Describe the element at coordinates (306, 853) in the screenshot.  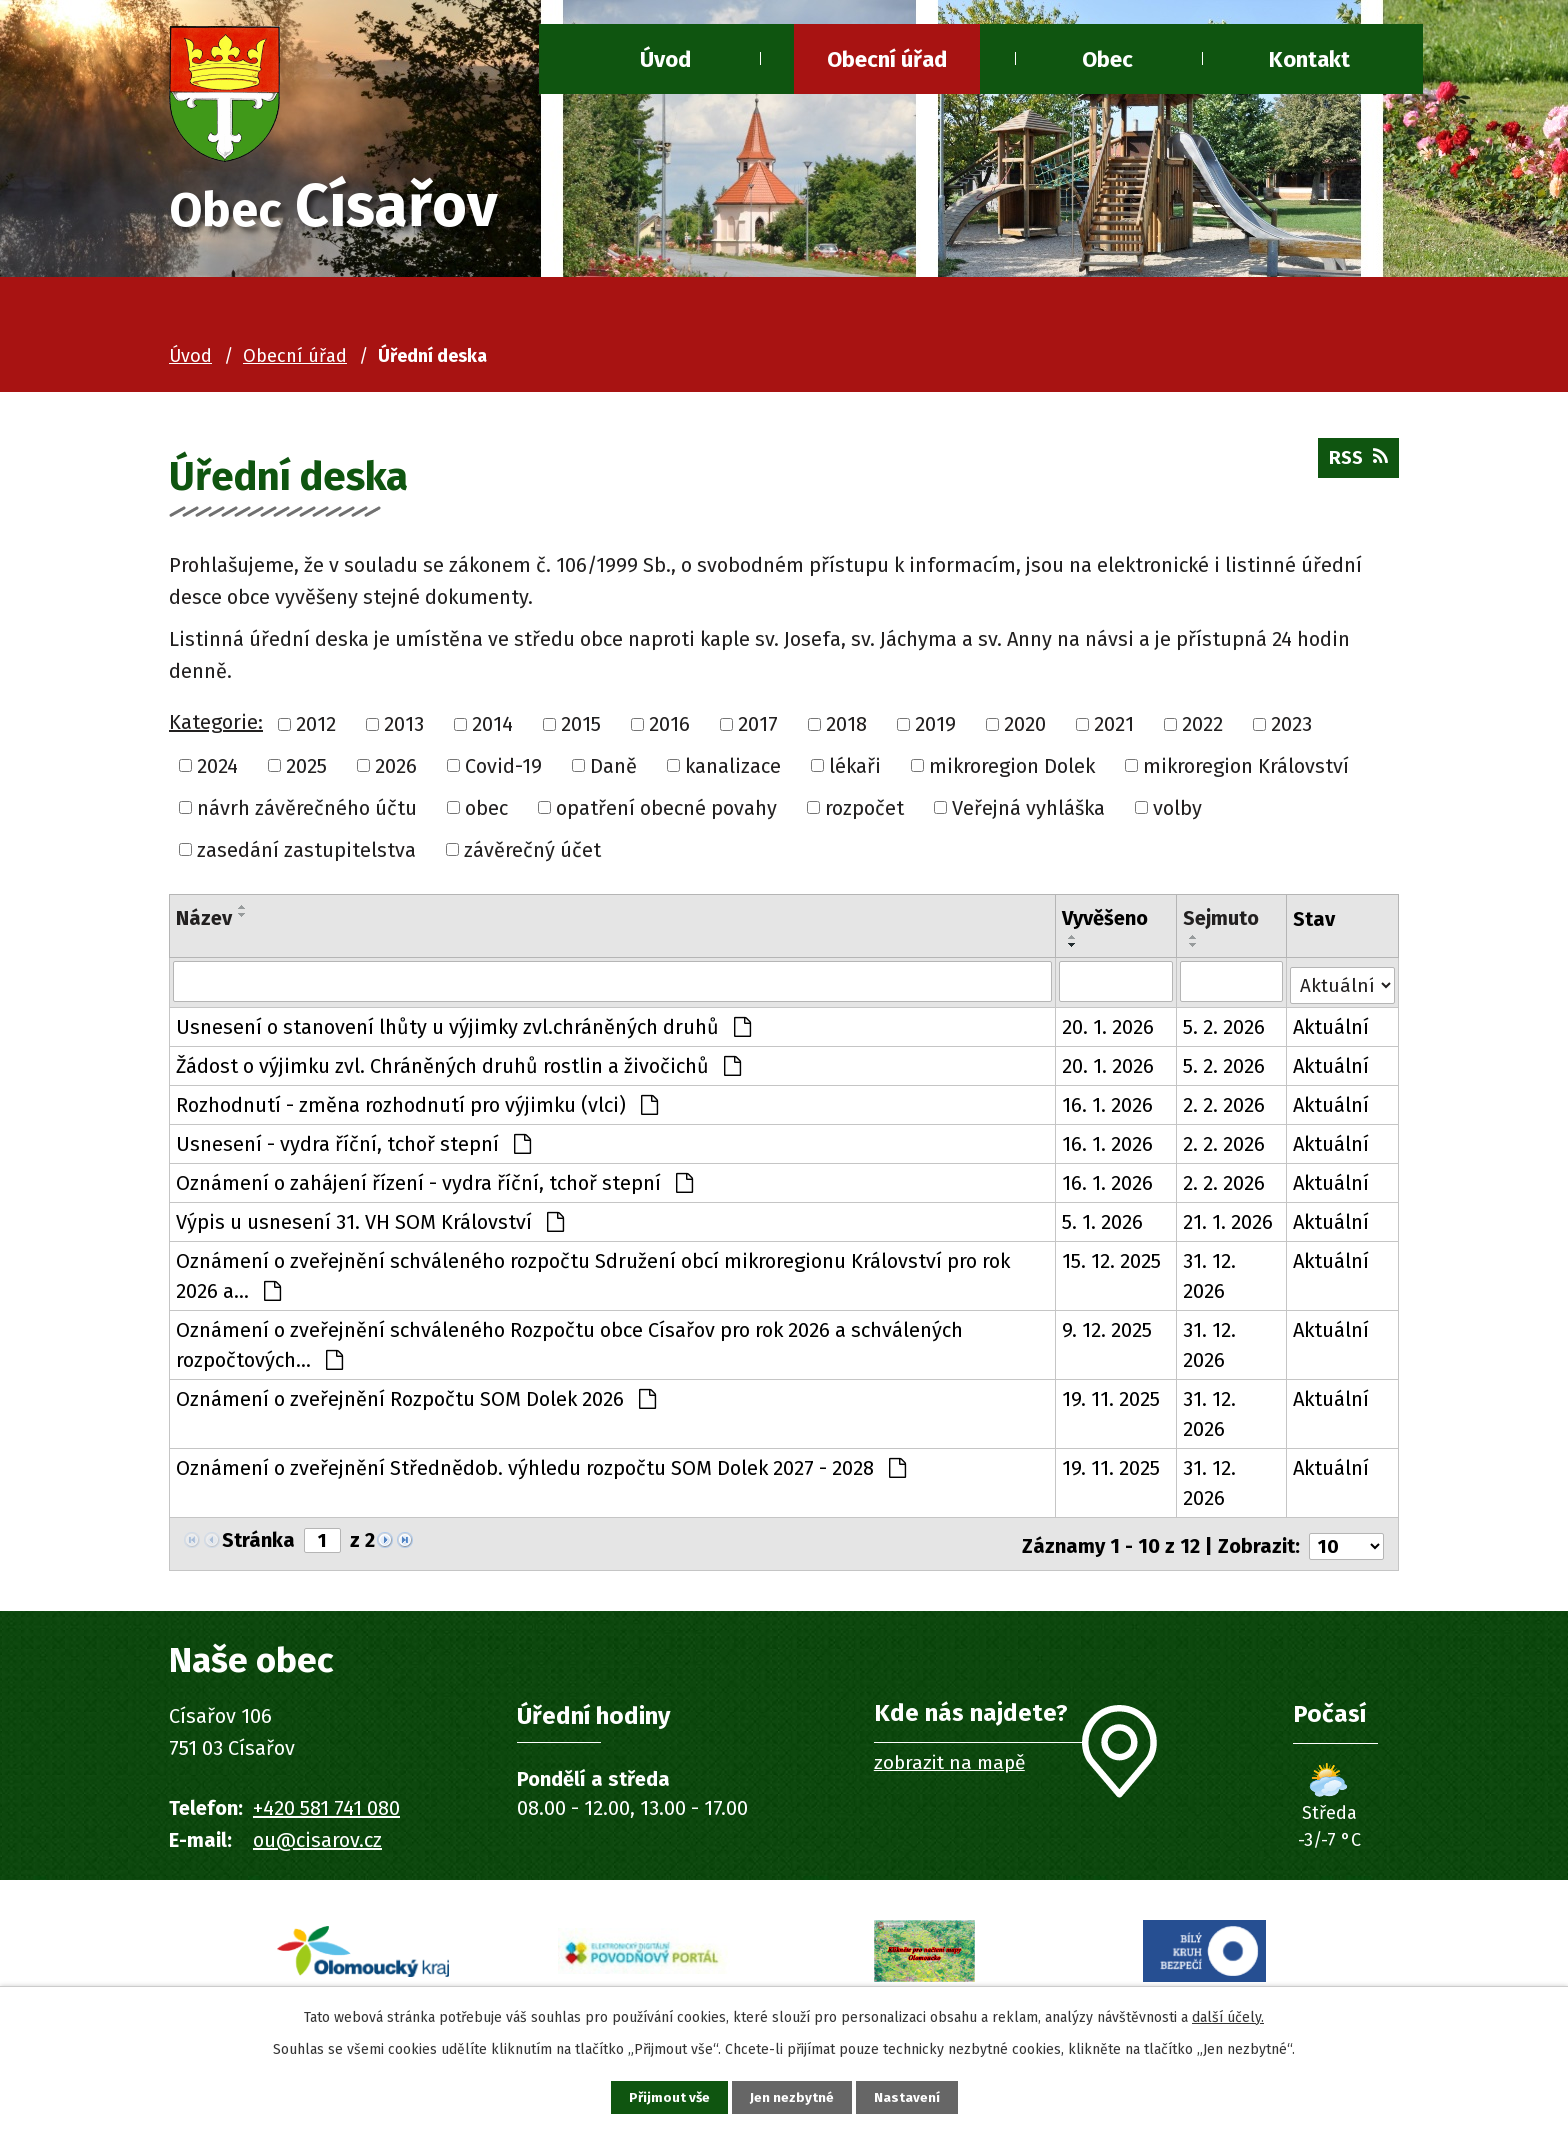
I see `zasedání zastupitelstva` at that location.